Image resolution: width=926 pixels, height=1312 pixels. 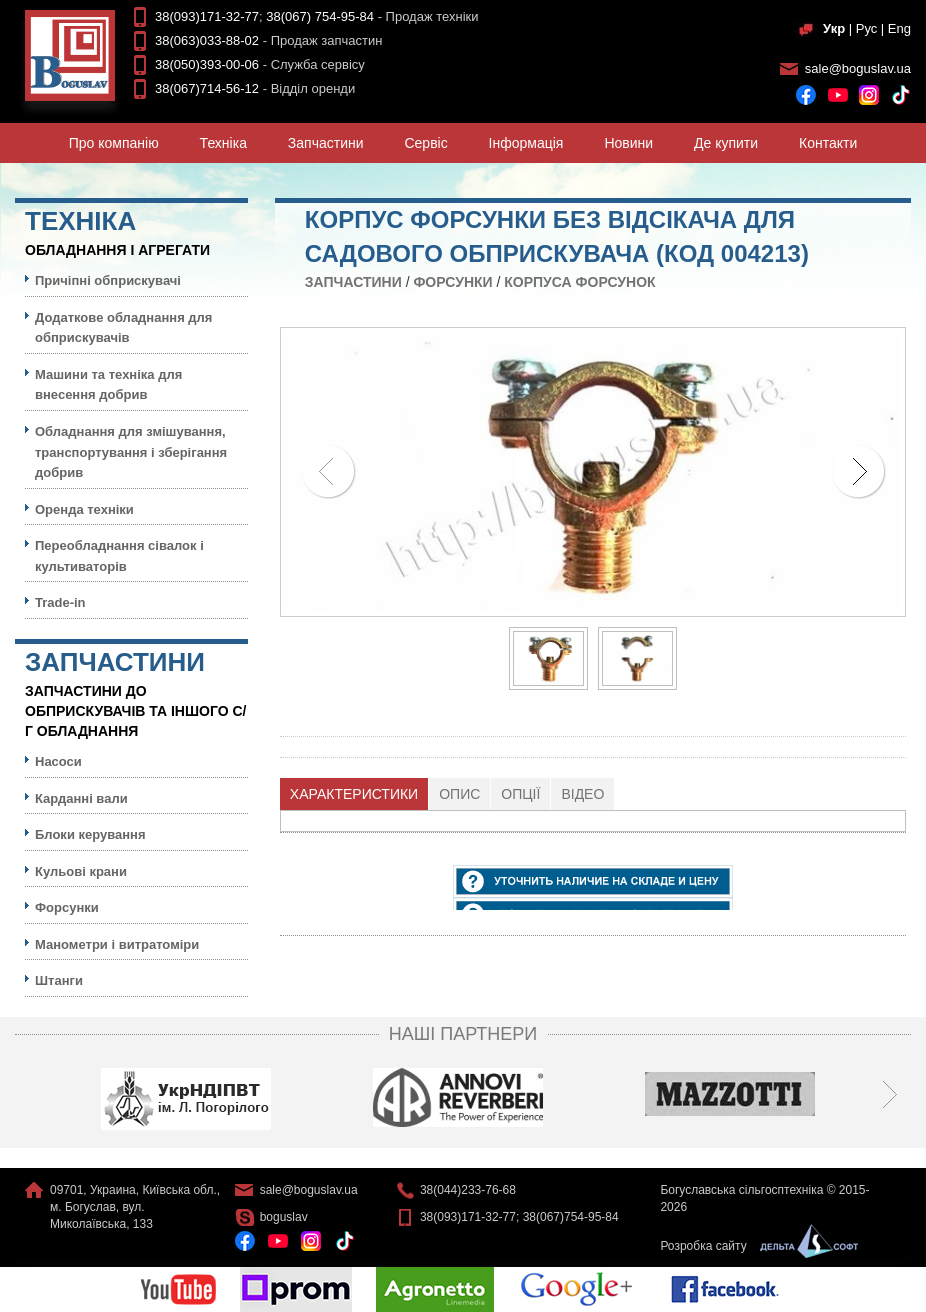 I want to click on Відео [presentation], so click(x=582, y=794).